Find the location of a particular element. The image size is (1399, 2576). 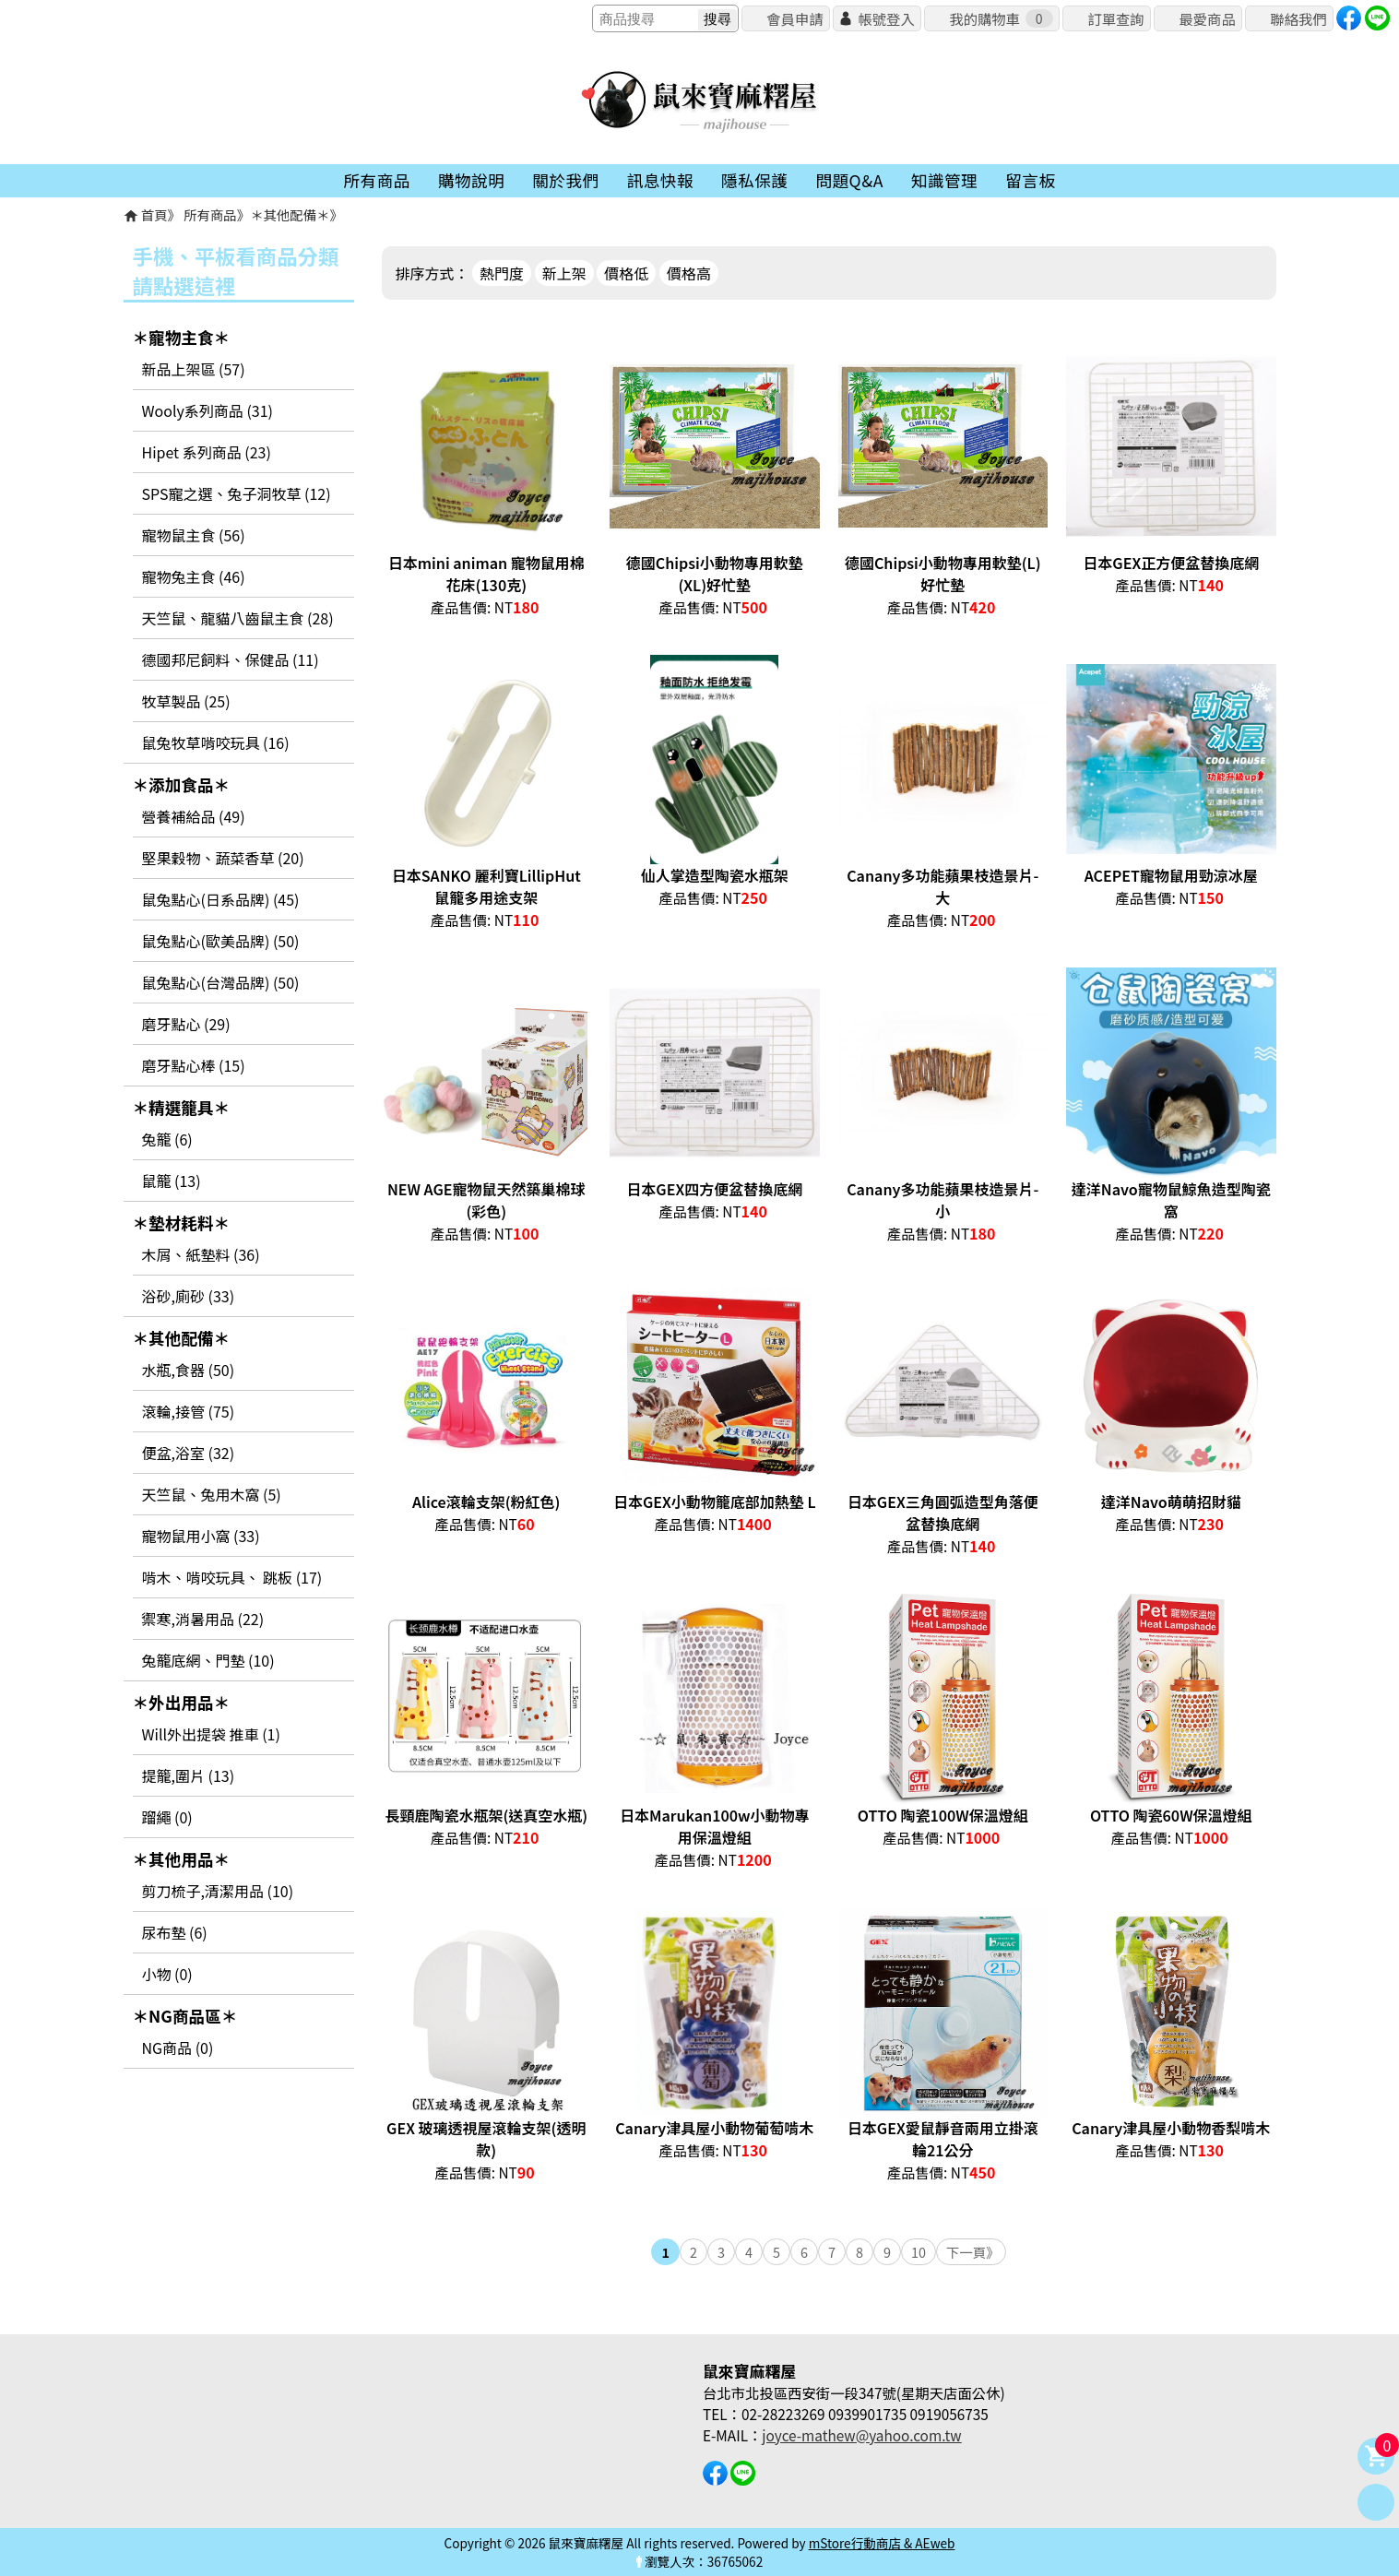

熱門度 is located at coordinates (502, 273).